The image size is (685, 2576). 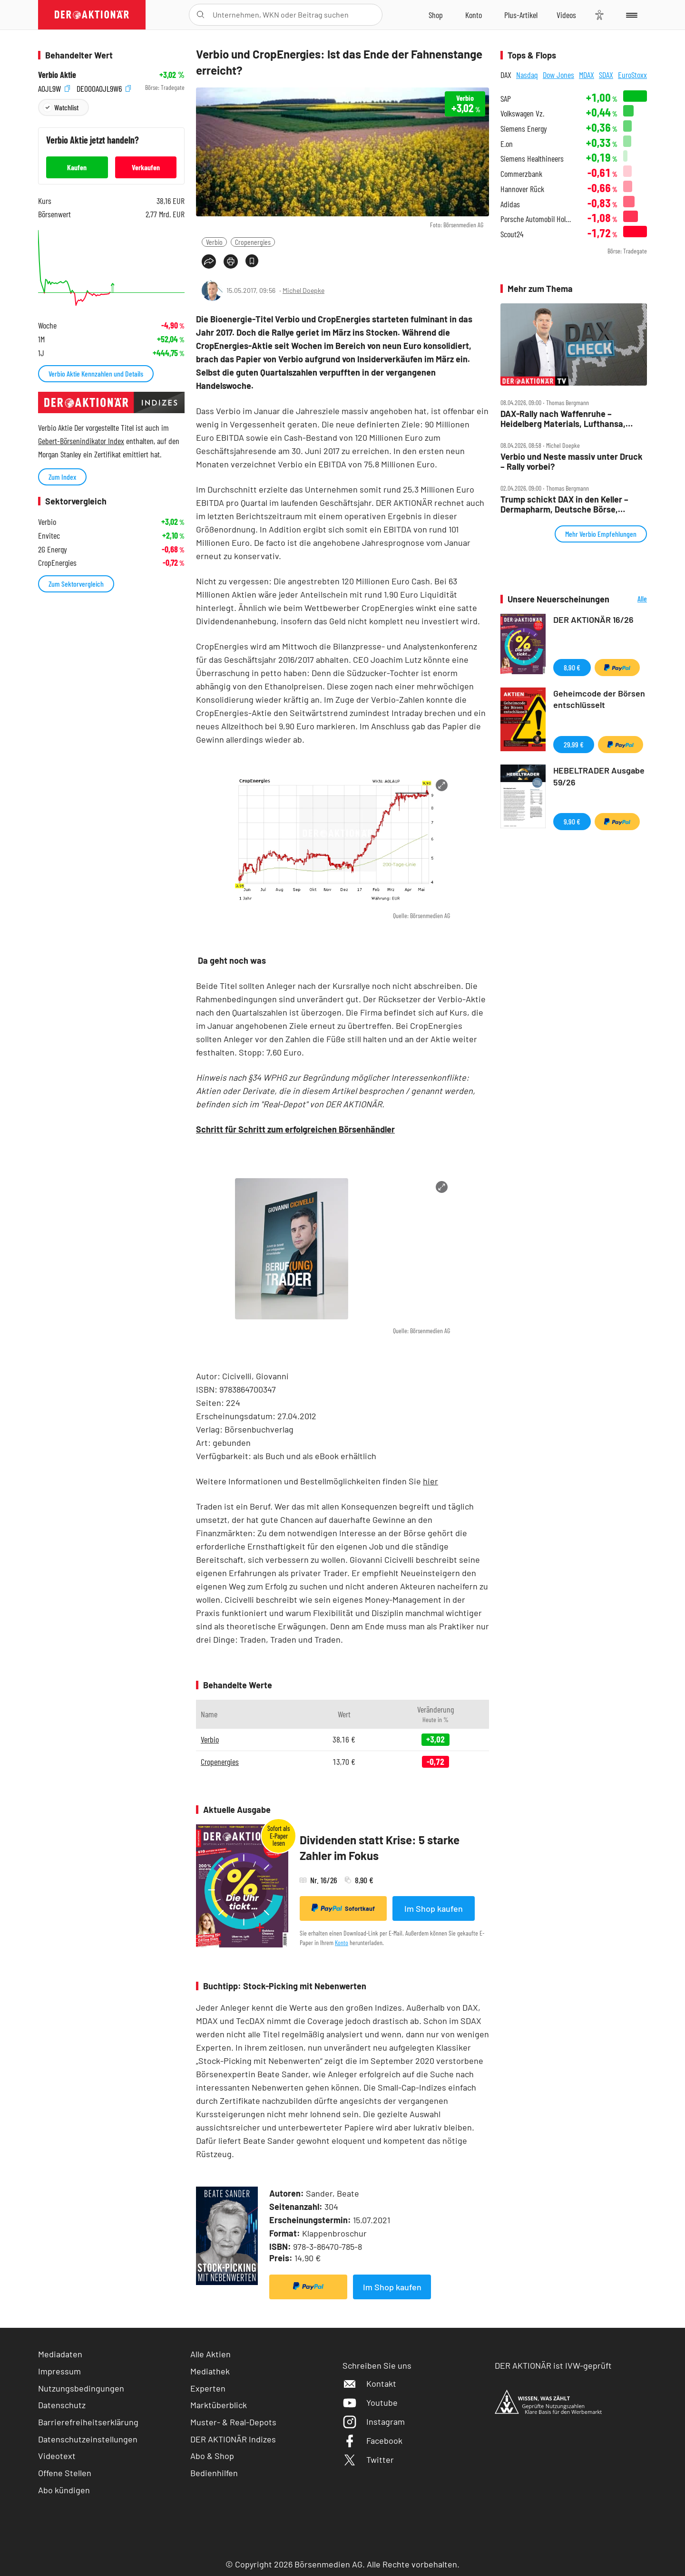 I want to click on SDAX, so click(x=606, y=74).